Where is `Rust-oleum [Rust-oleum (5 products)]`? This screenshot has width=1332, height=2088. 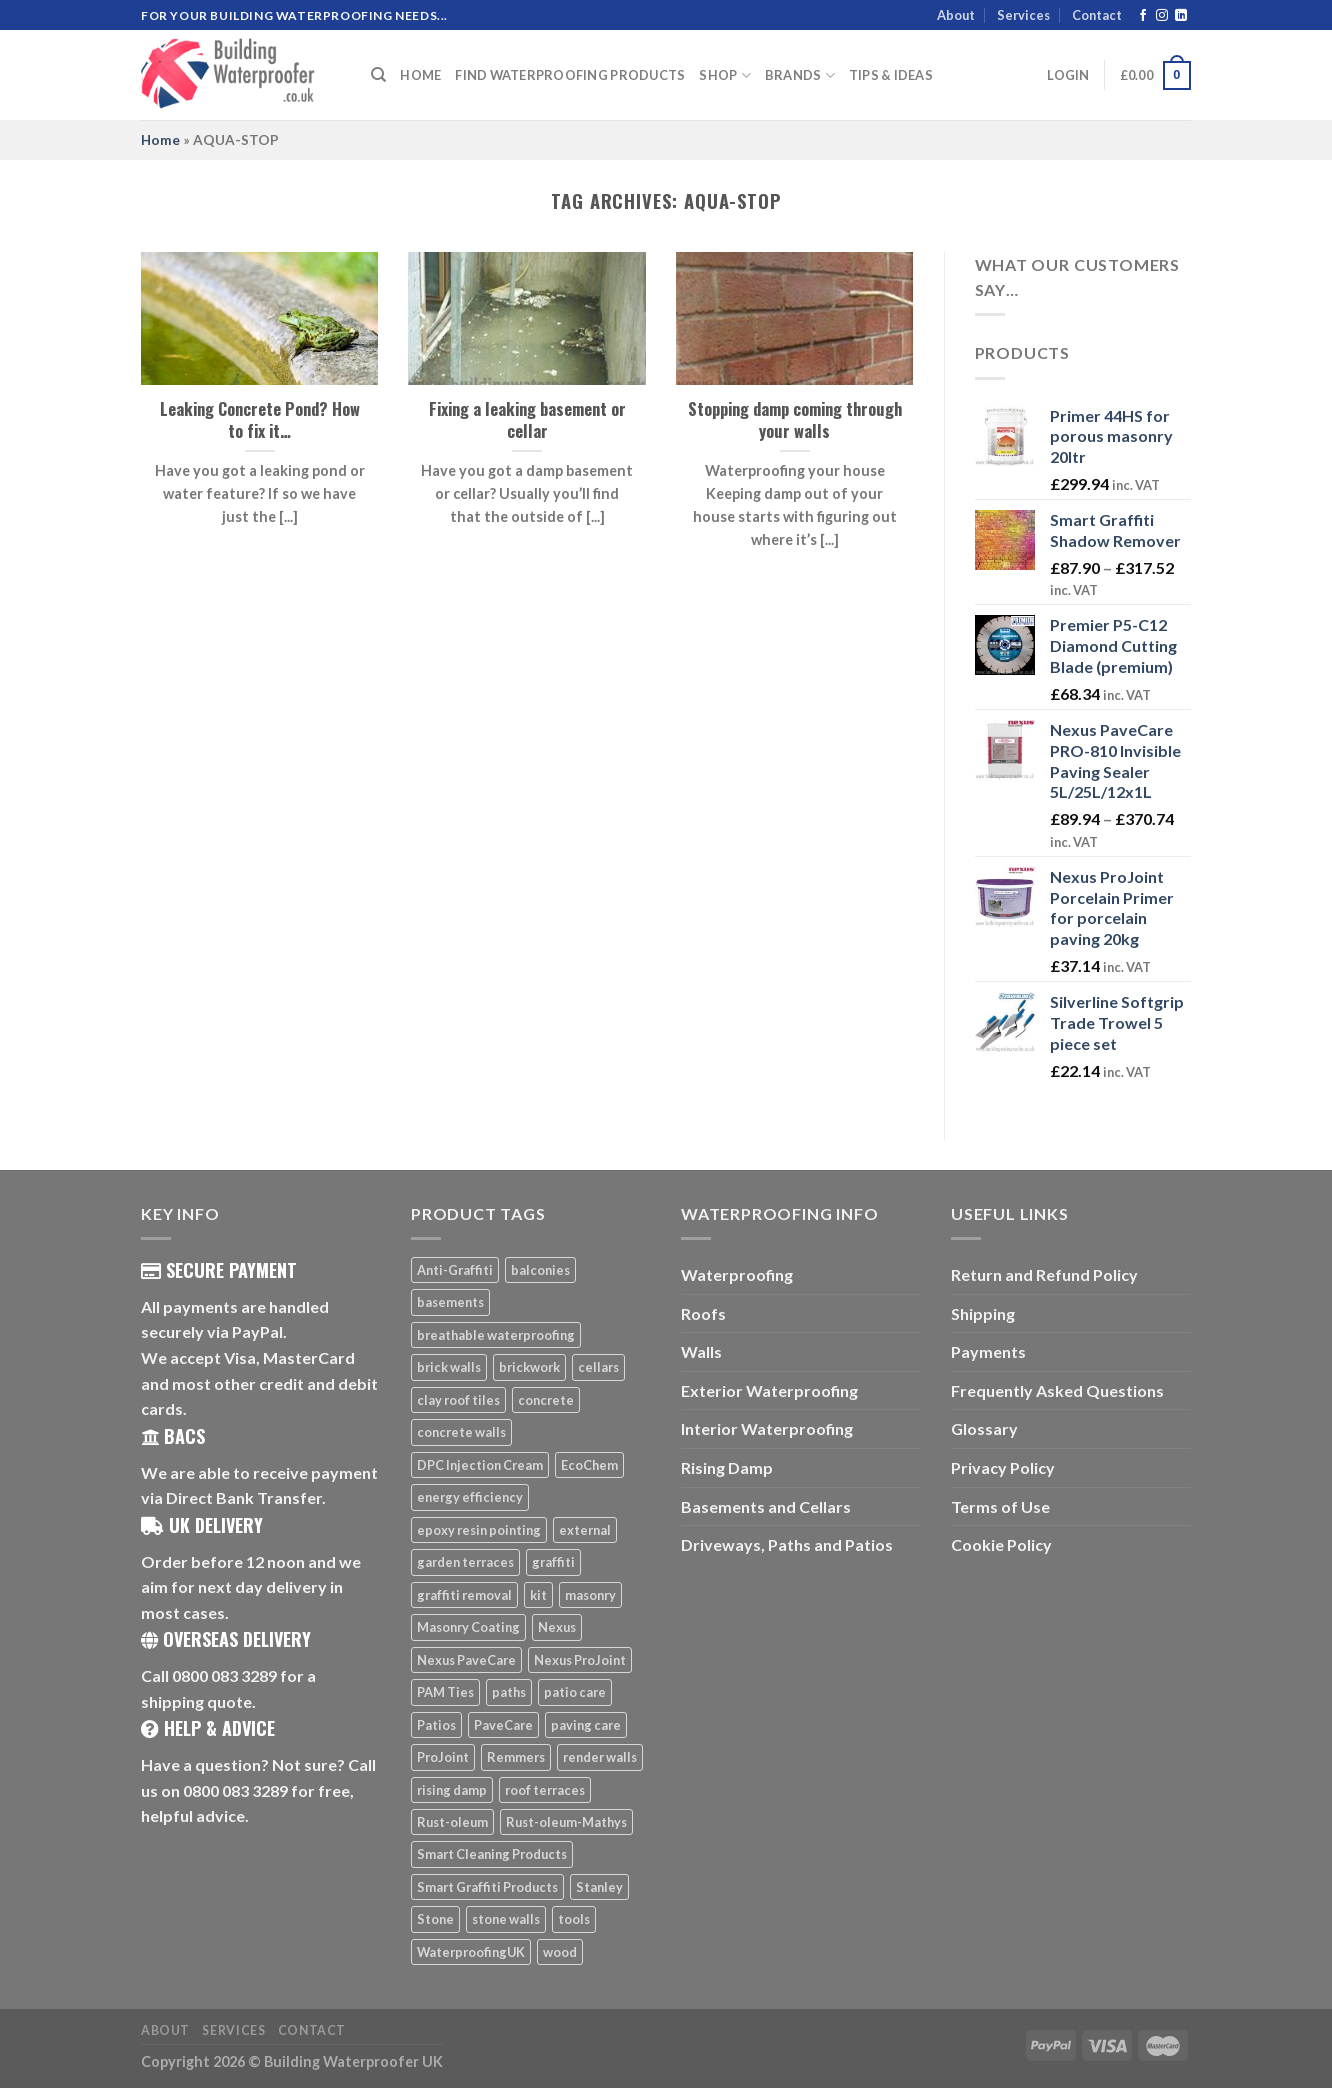
Rust-oleum [Rust-oleum (5 products)] is located at coordinates (452, 1822).